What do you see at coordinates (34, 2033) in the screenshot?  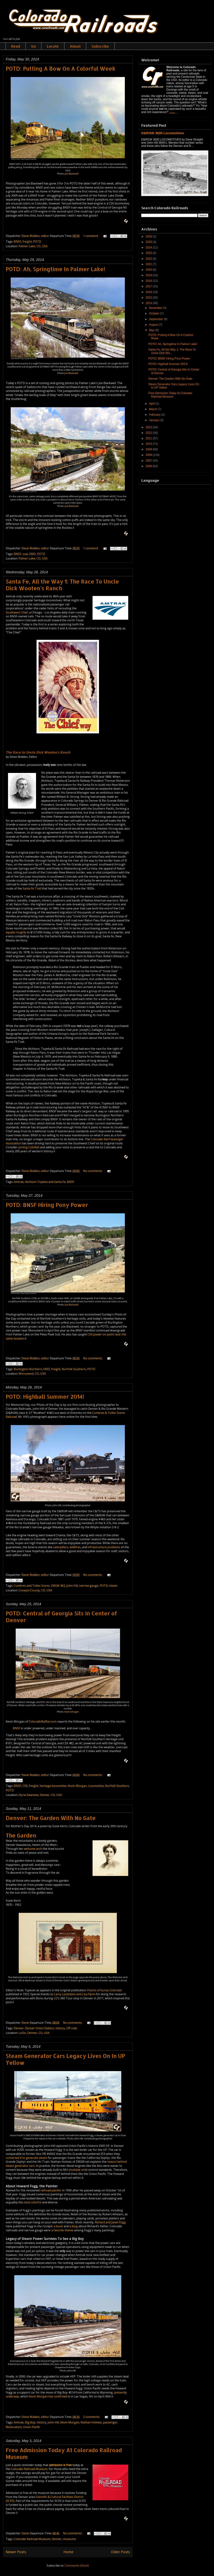 I see `LoDo, Denver, CO, USA` at bounding box center [34, 2033].